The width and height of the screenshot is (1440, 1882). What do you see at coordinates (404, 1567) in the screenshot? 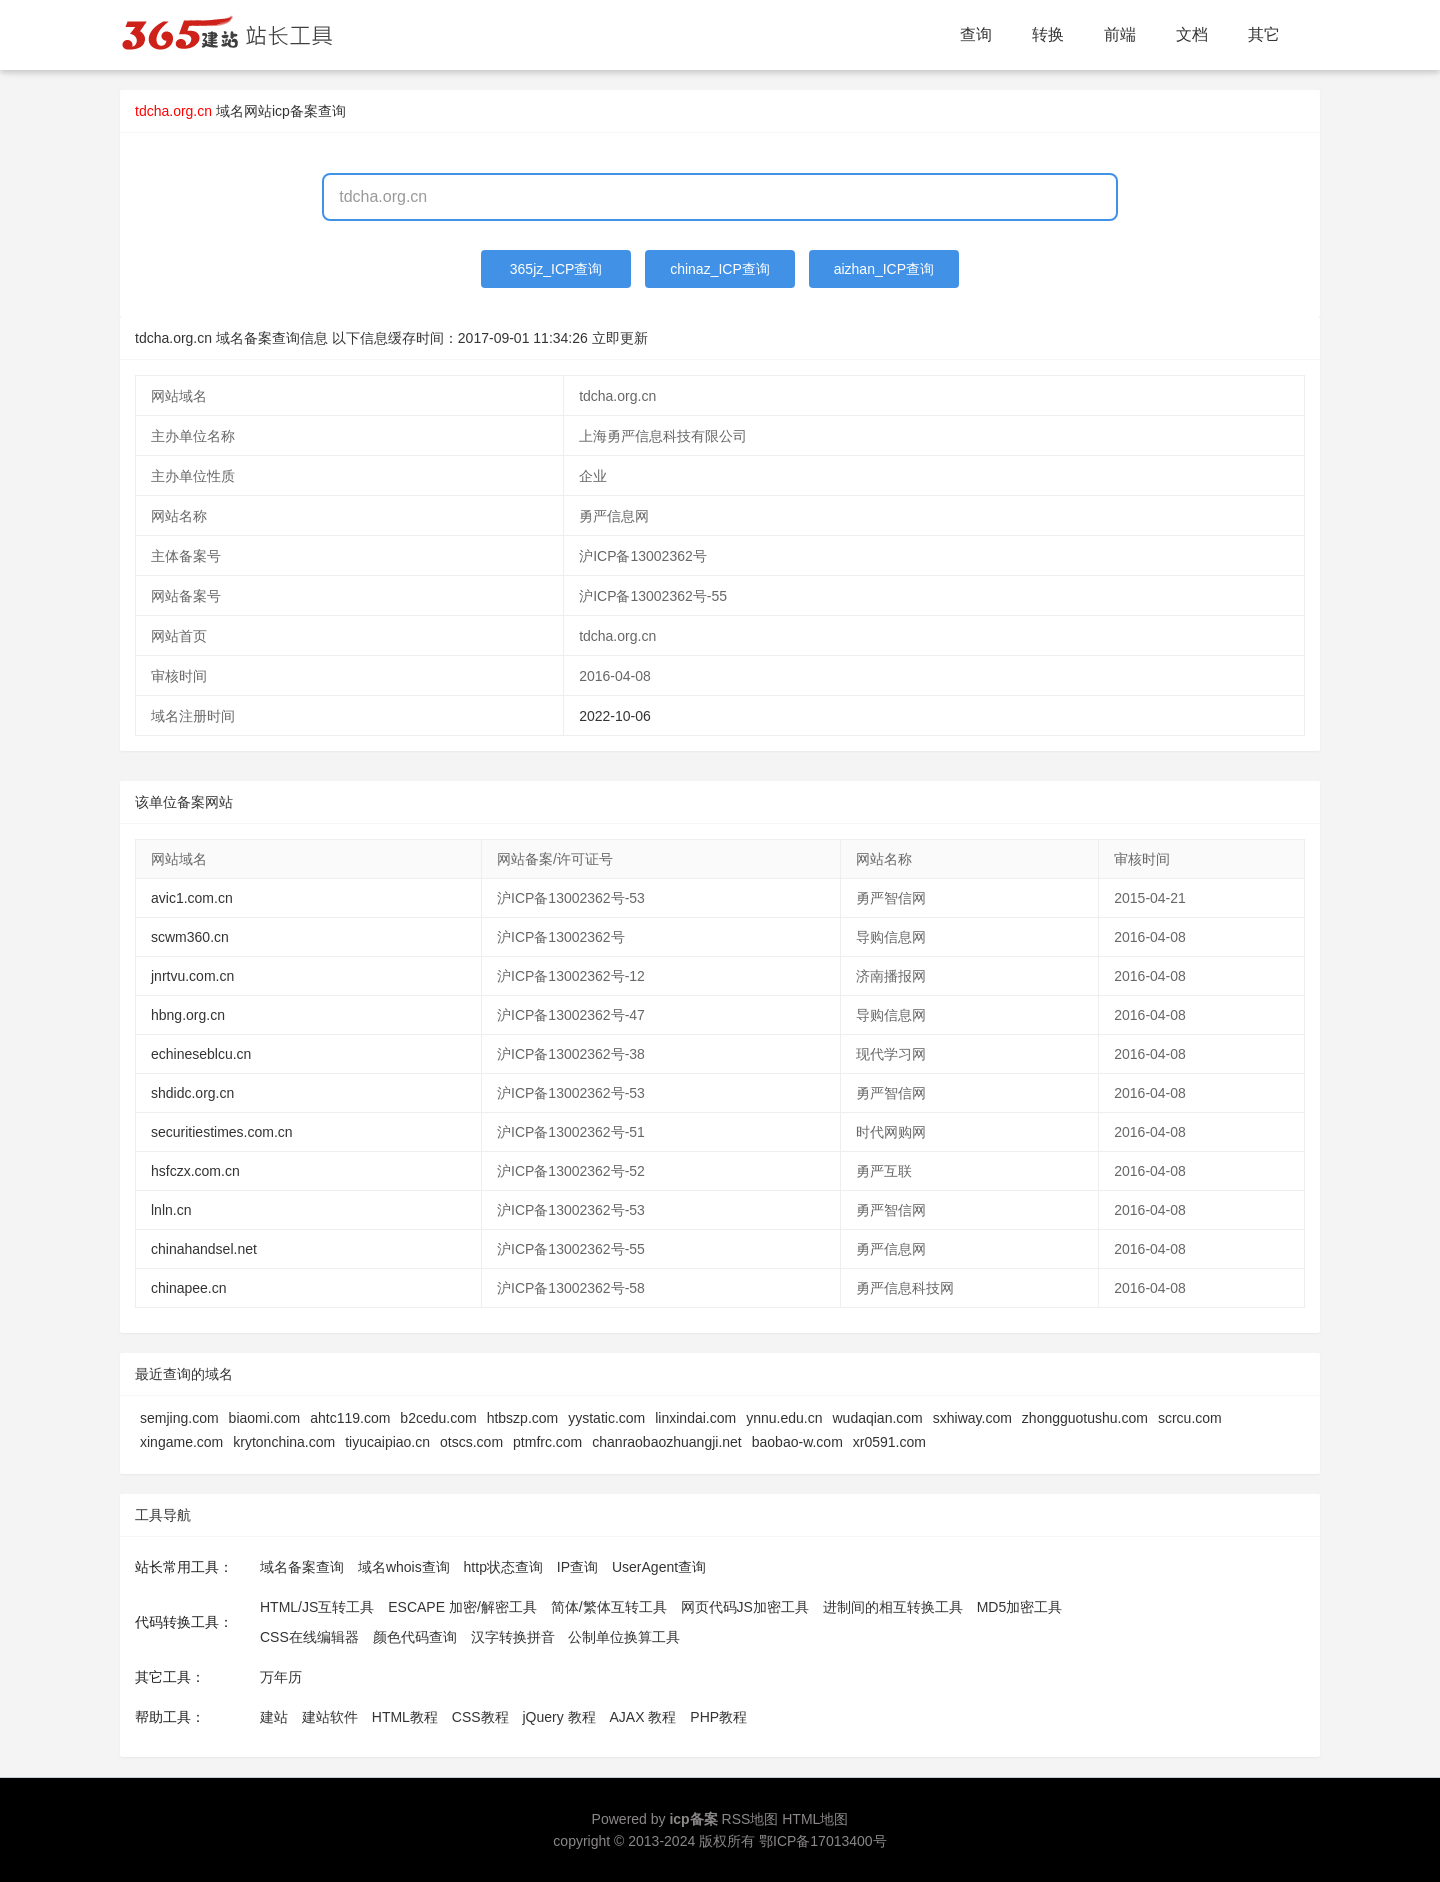
I see `域名whois查询` at bounding box center [404, 1567].